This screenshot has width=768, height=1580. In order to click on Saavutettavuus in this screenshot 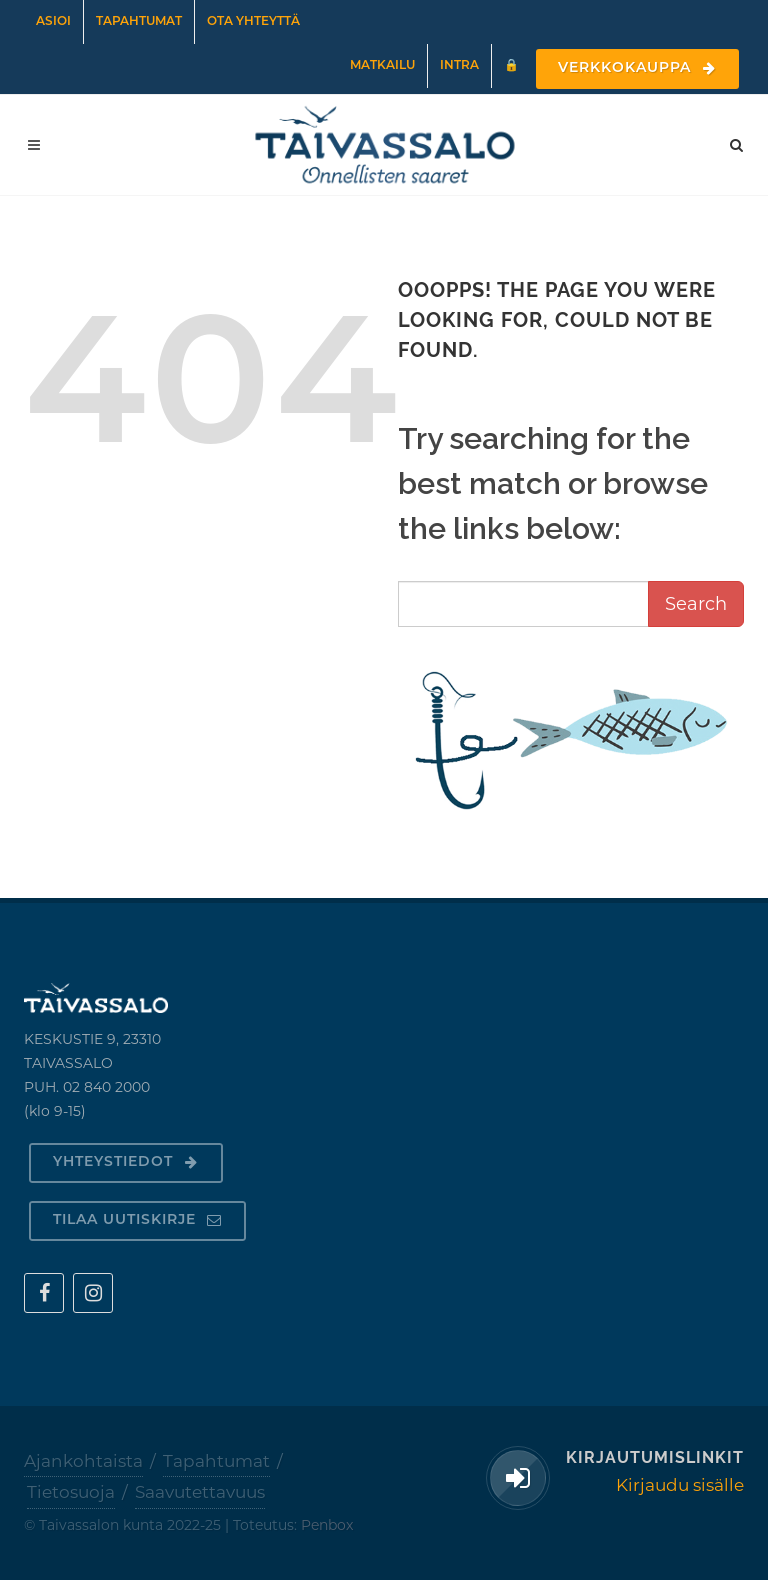, I will do `click(200, 1492)`.